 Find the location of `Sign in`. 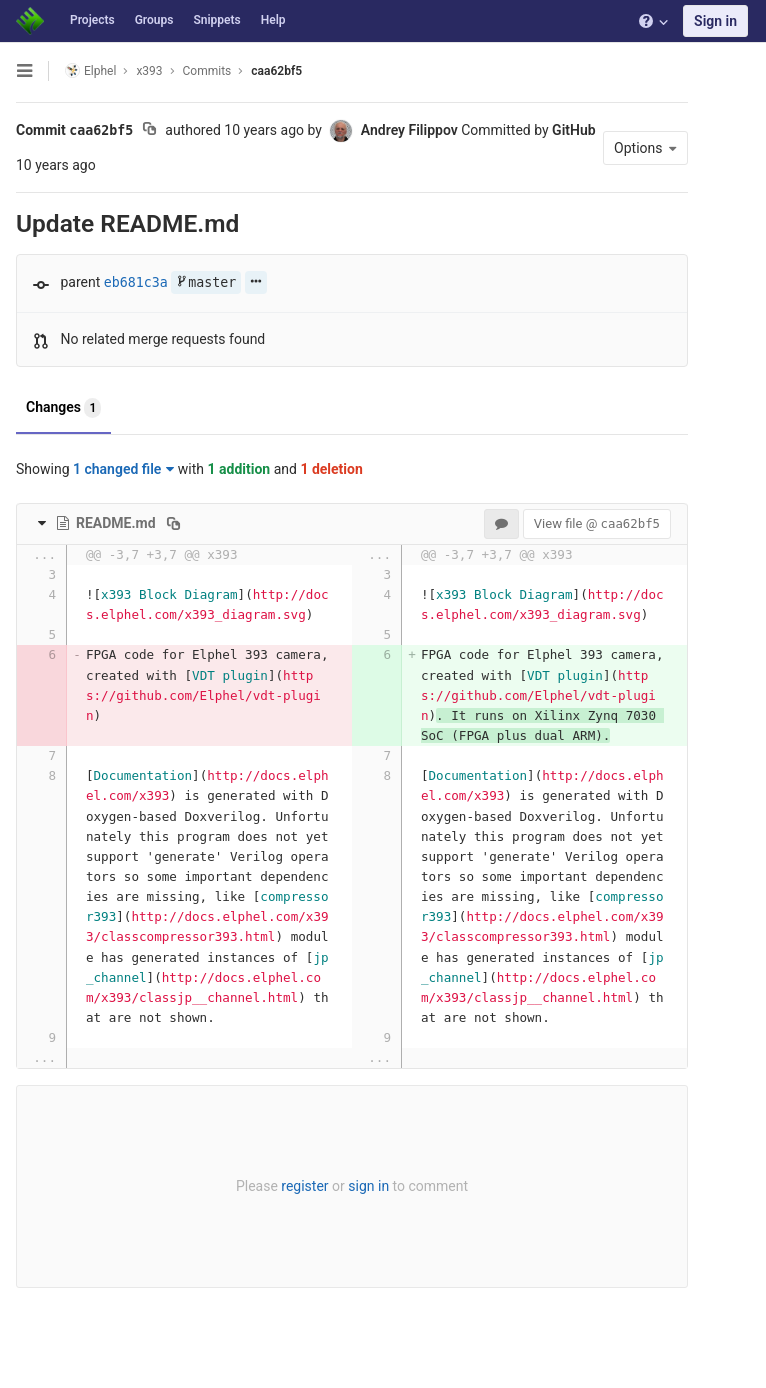

Sign in is located at coordinates (715, 21).